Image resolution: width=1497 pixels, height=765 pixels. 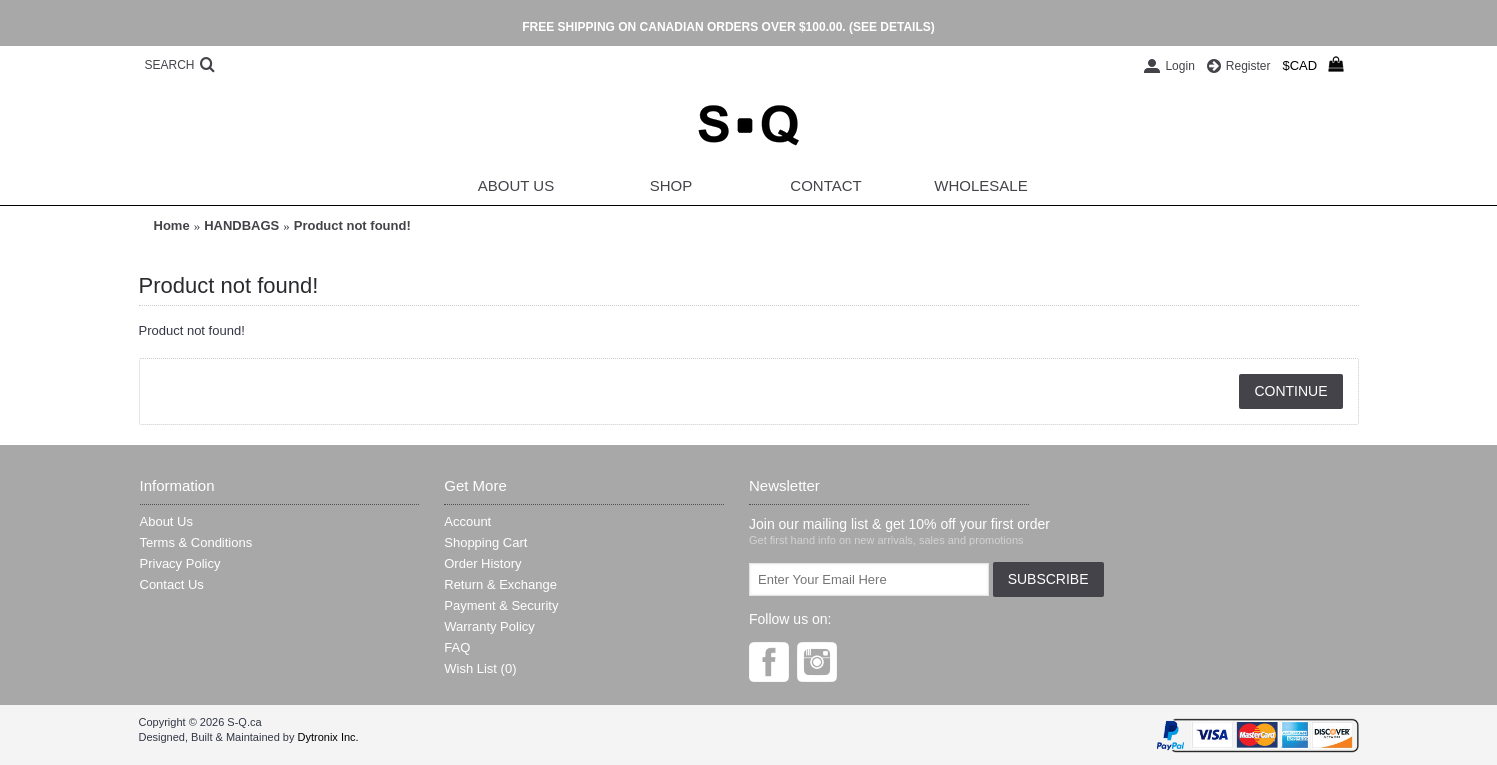 I want to click on Account, so click(x=467, y=521).